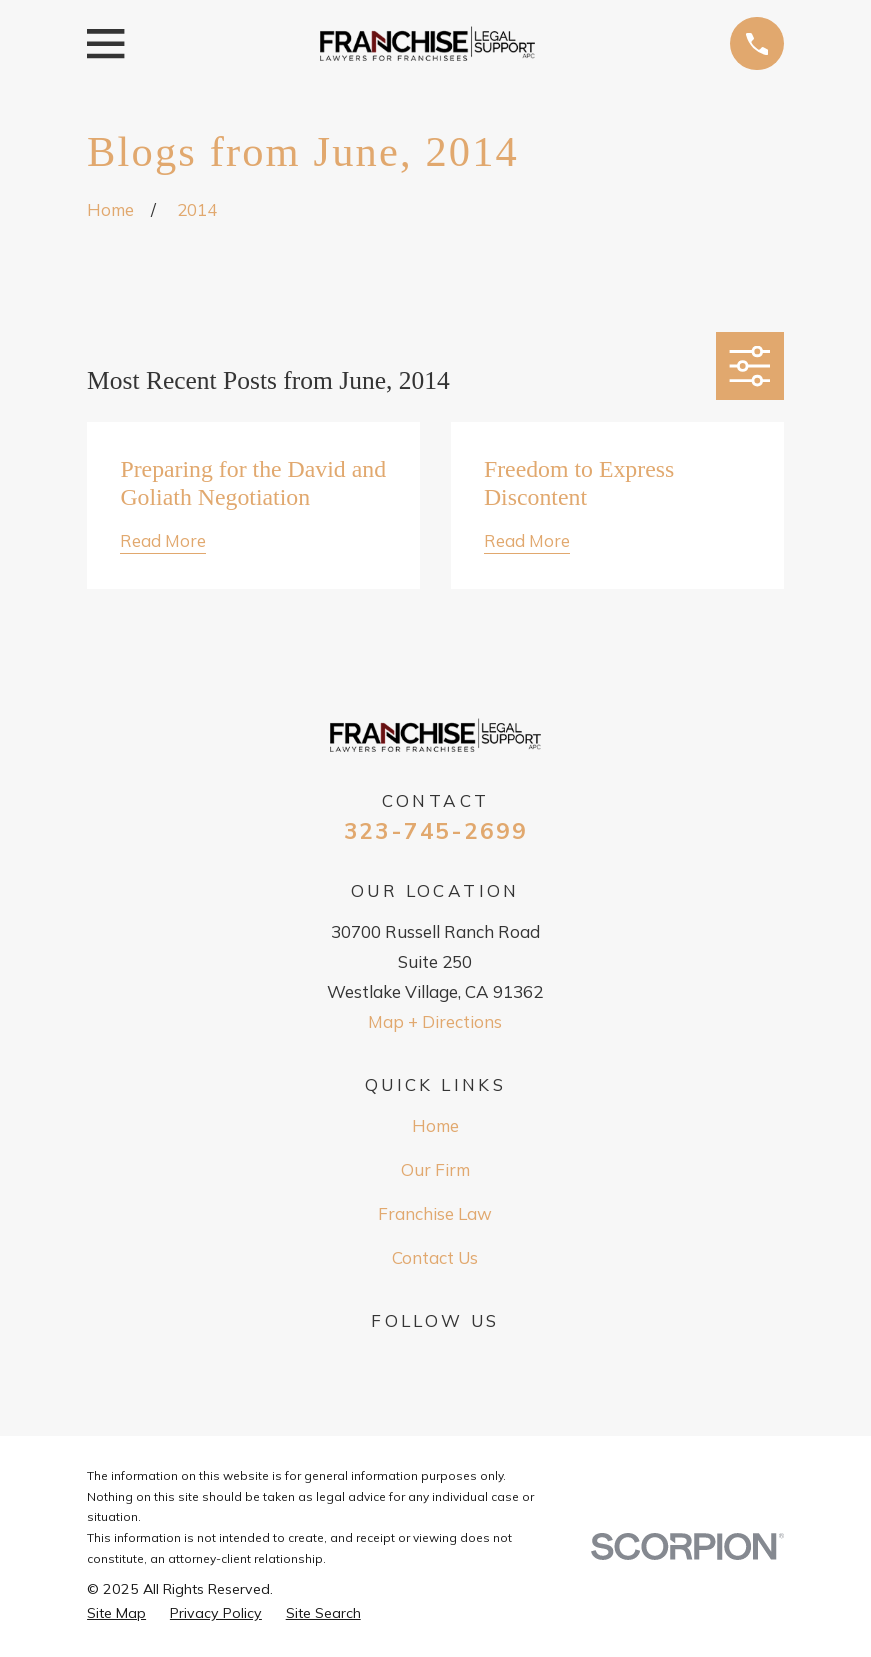 Image resolution: width=871 pixels, height=1657 pixels. What do you see at coordinates (435, 1021) in the screenshot?
I see `Map + Directions` at bounding box center [435, 1021].